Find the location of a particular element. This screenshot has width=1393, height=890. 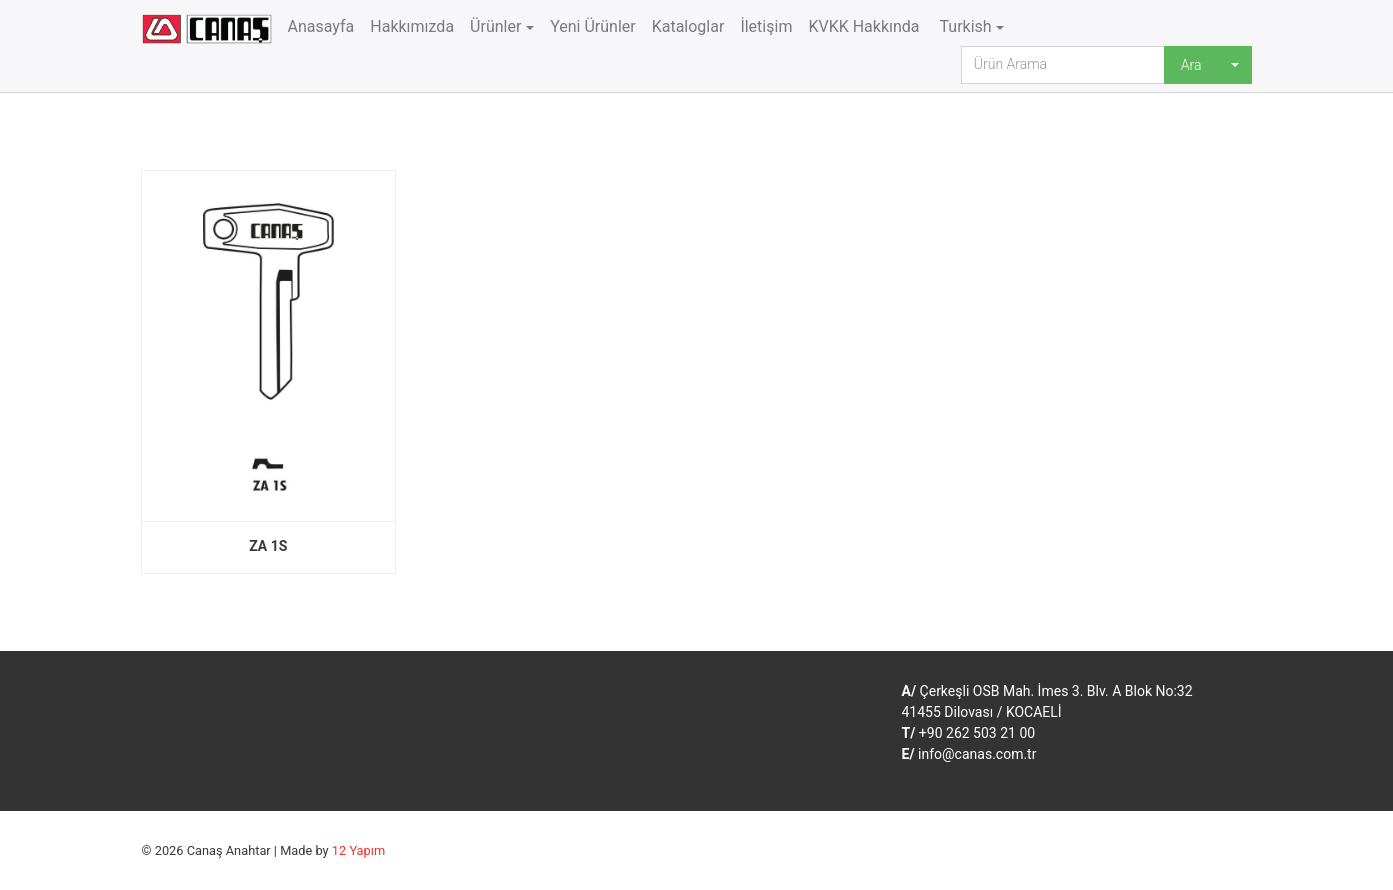

Ürünler [button] is located at coordinates (495, 26).